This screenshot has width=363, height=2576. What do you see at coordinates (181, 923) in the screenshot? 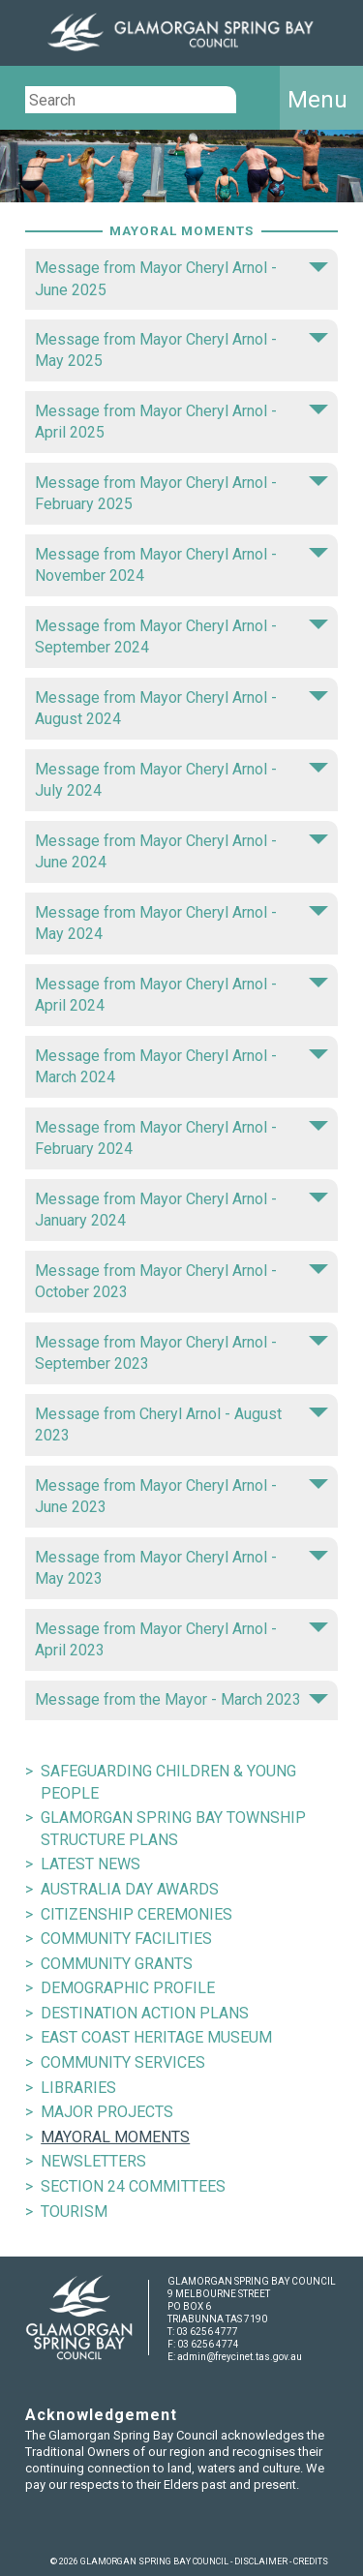
I see `Message from Mayor Cheryl Arnol - May 2024` at bounding box center [181, 923].